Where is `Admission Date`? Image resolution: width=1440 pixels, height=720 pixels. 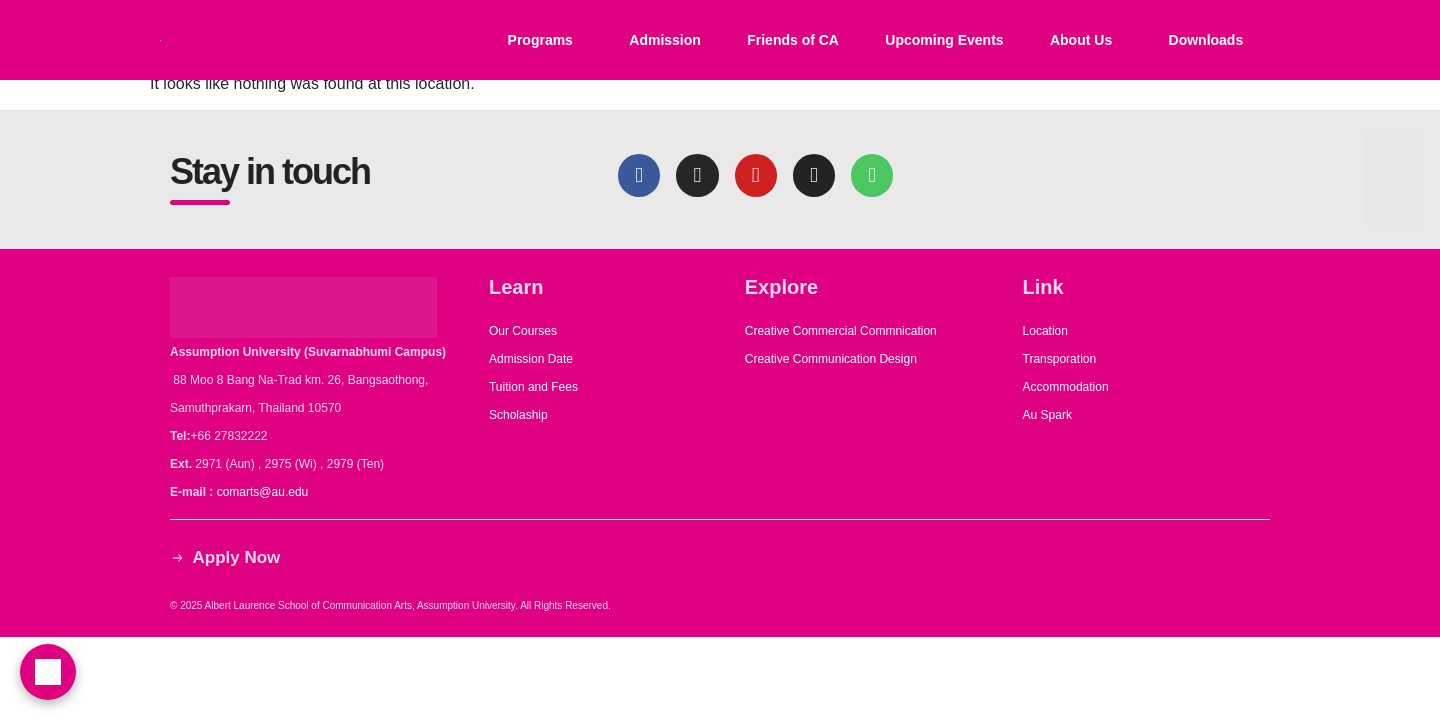
Admission Date is located at coordinates (531, 359).